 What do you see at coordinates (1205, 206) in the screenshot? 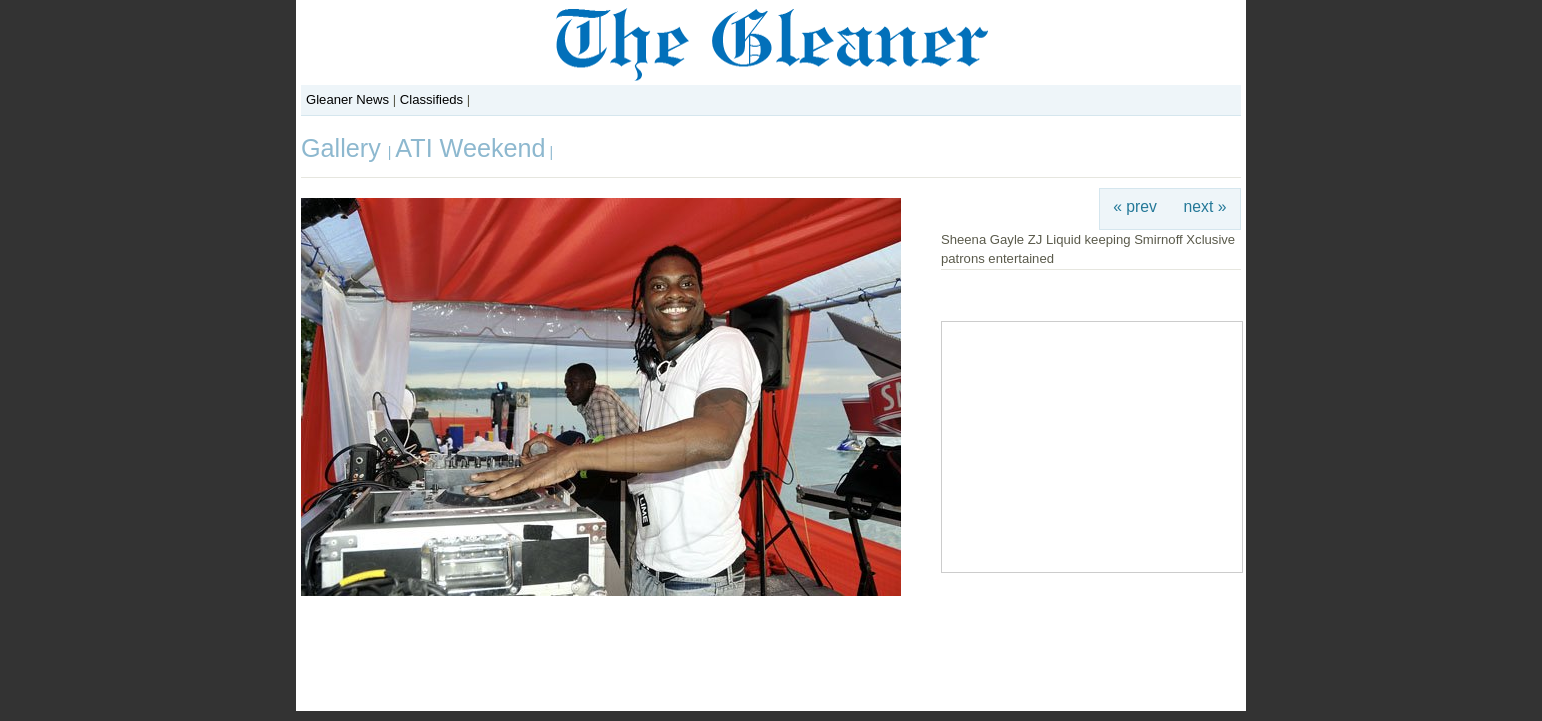
I see `next »` at bounding box center [1205, 206].